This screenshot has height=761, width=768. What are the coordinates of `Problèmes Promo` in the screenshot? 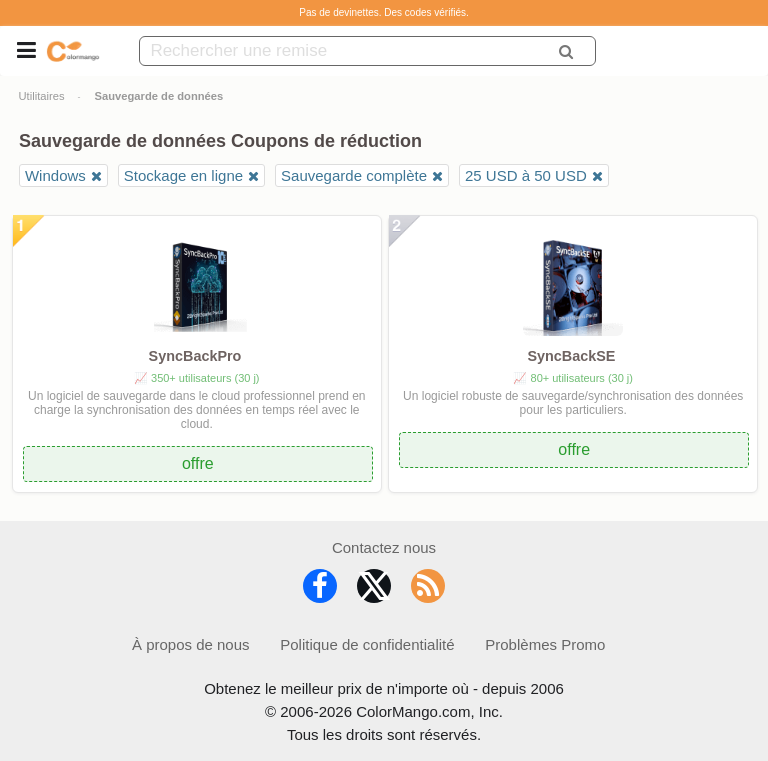 It's located at (545, 644).